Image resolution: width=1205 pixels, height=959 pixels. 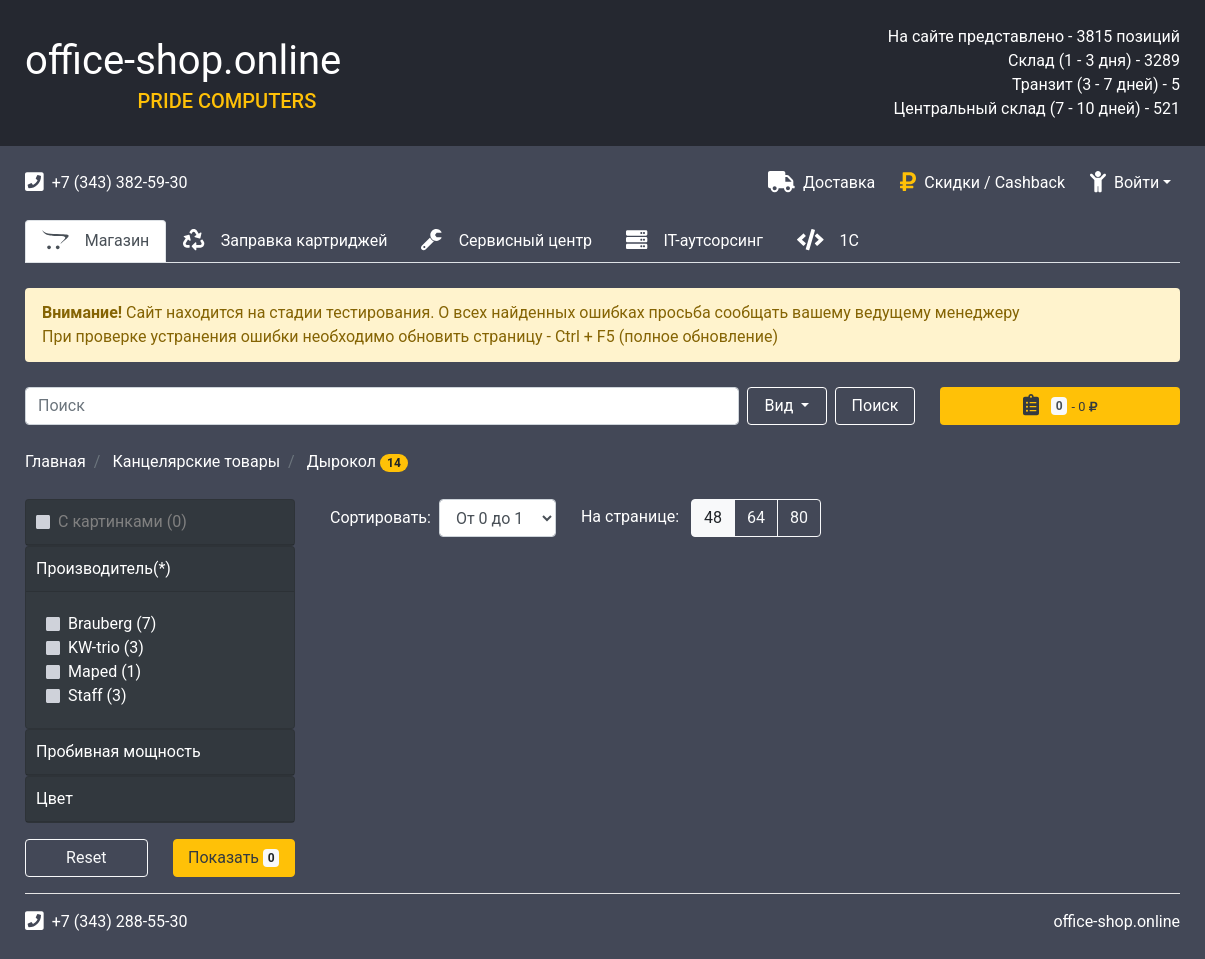 I want to click on Вид, so click(x=781, y=405).